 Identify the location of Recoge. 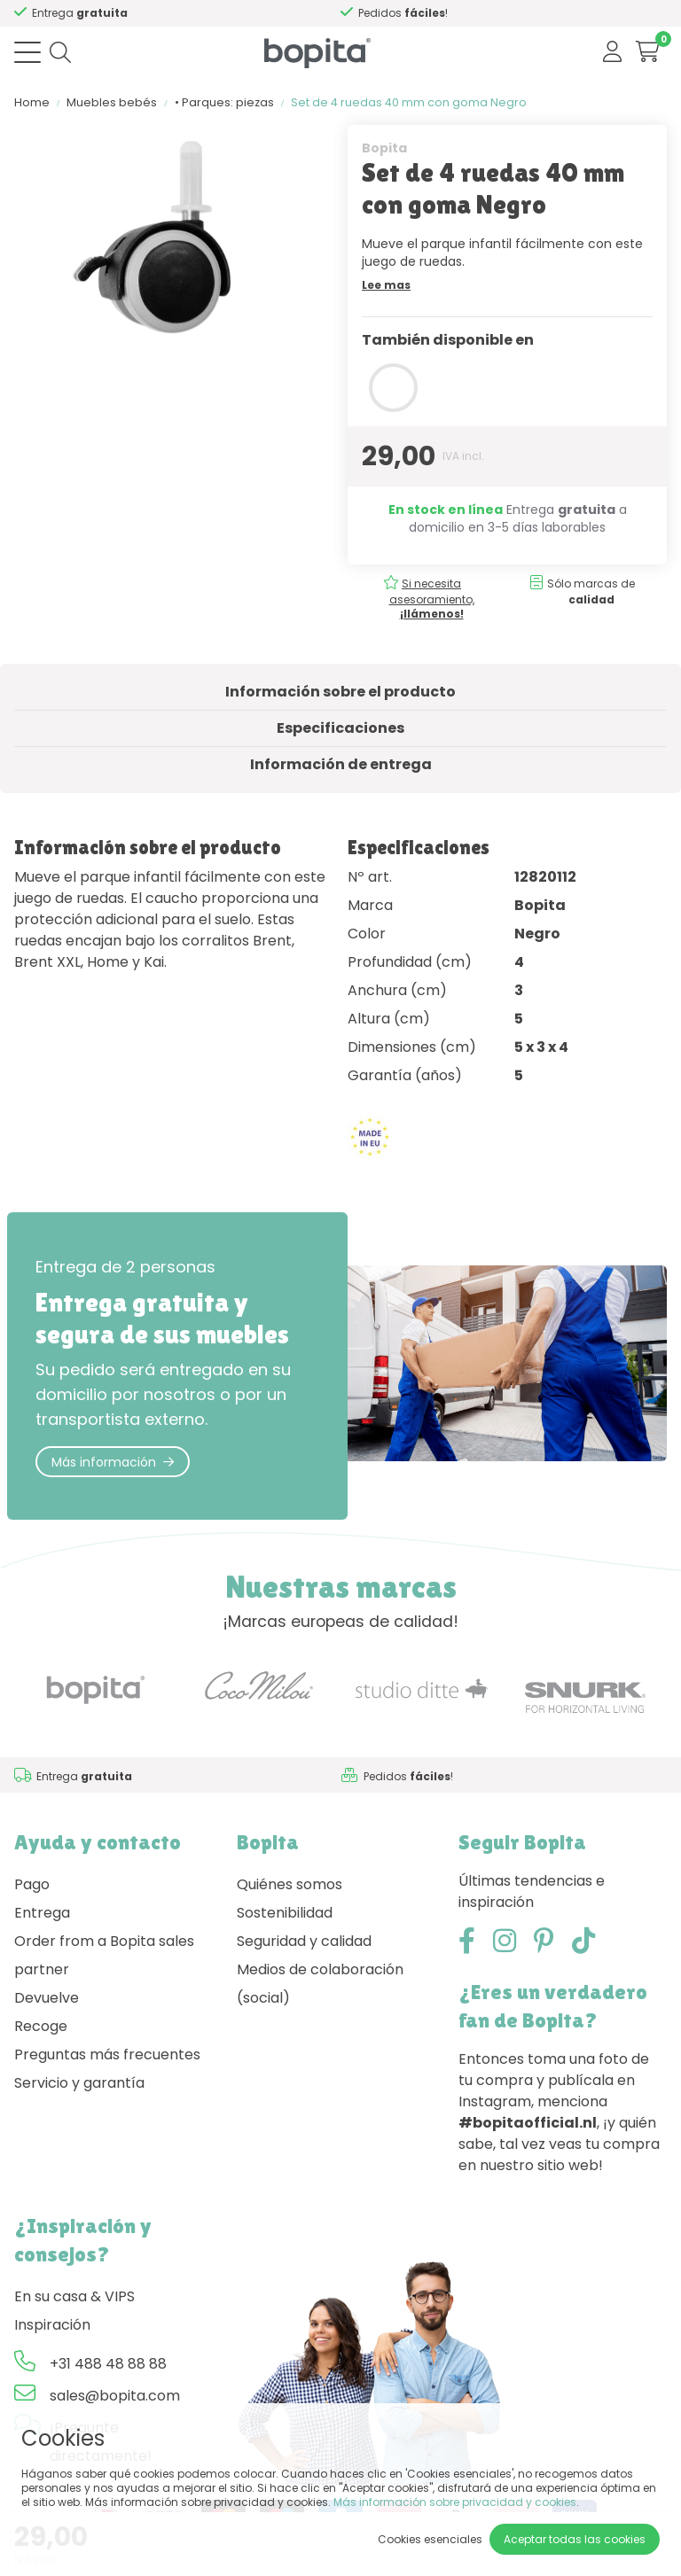
(40, 2026).